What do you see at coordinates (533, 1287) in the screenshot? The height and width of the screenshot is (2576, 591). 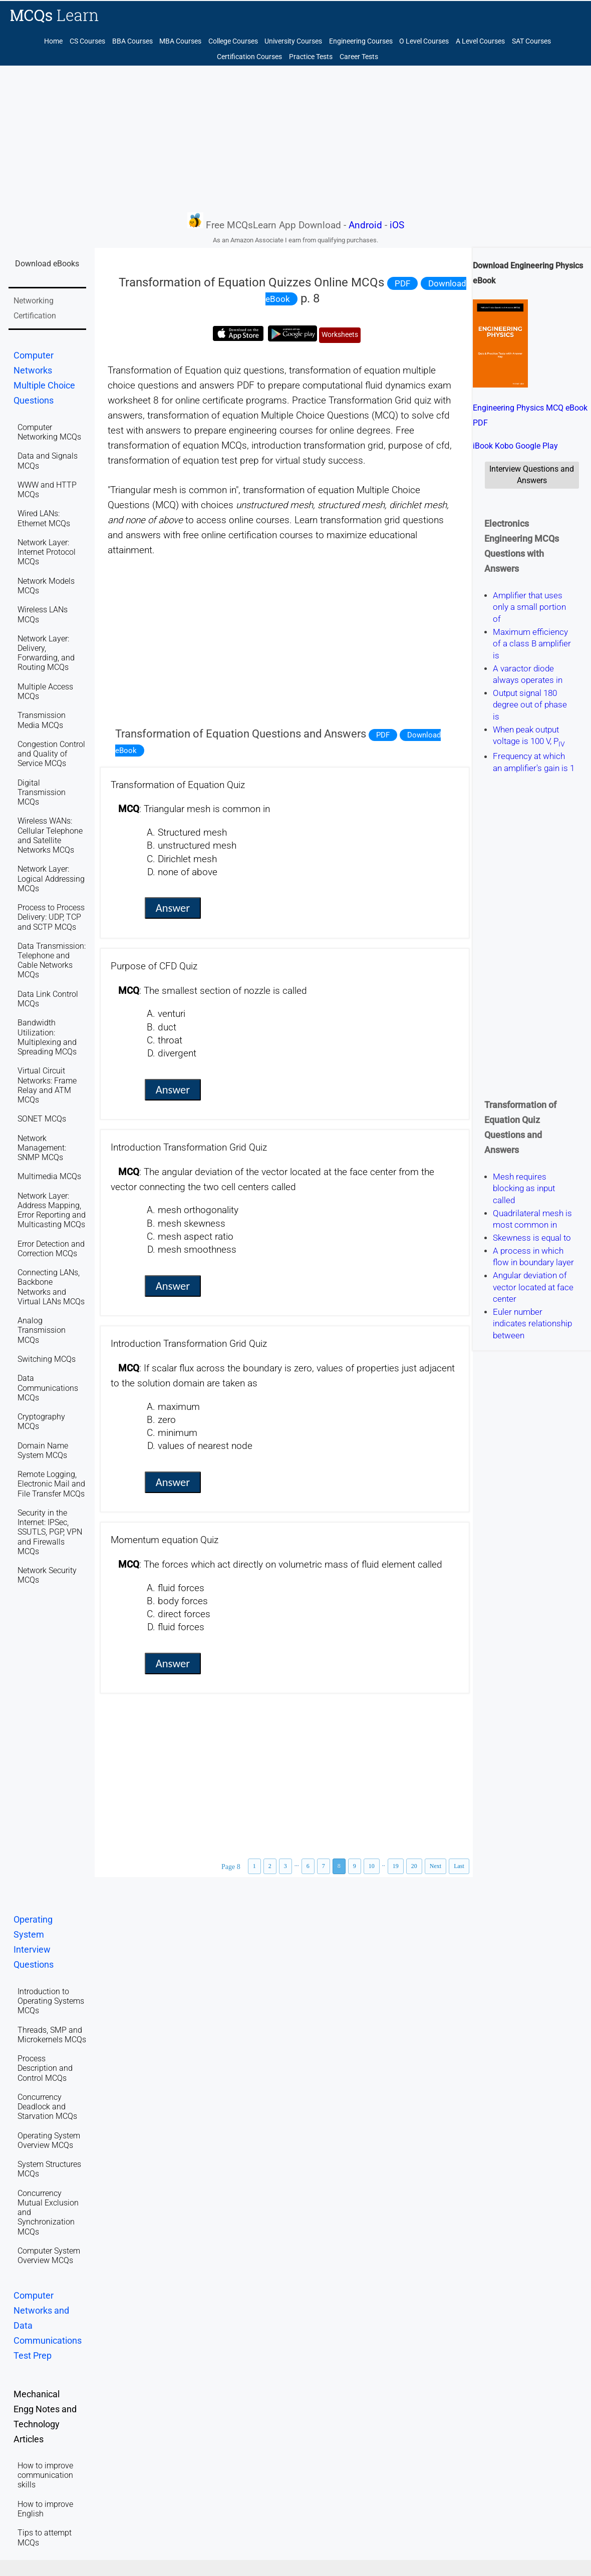 I see `Angular deviation of vector located at face center` at bounding box center [533, 1287].